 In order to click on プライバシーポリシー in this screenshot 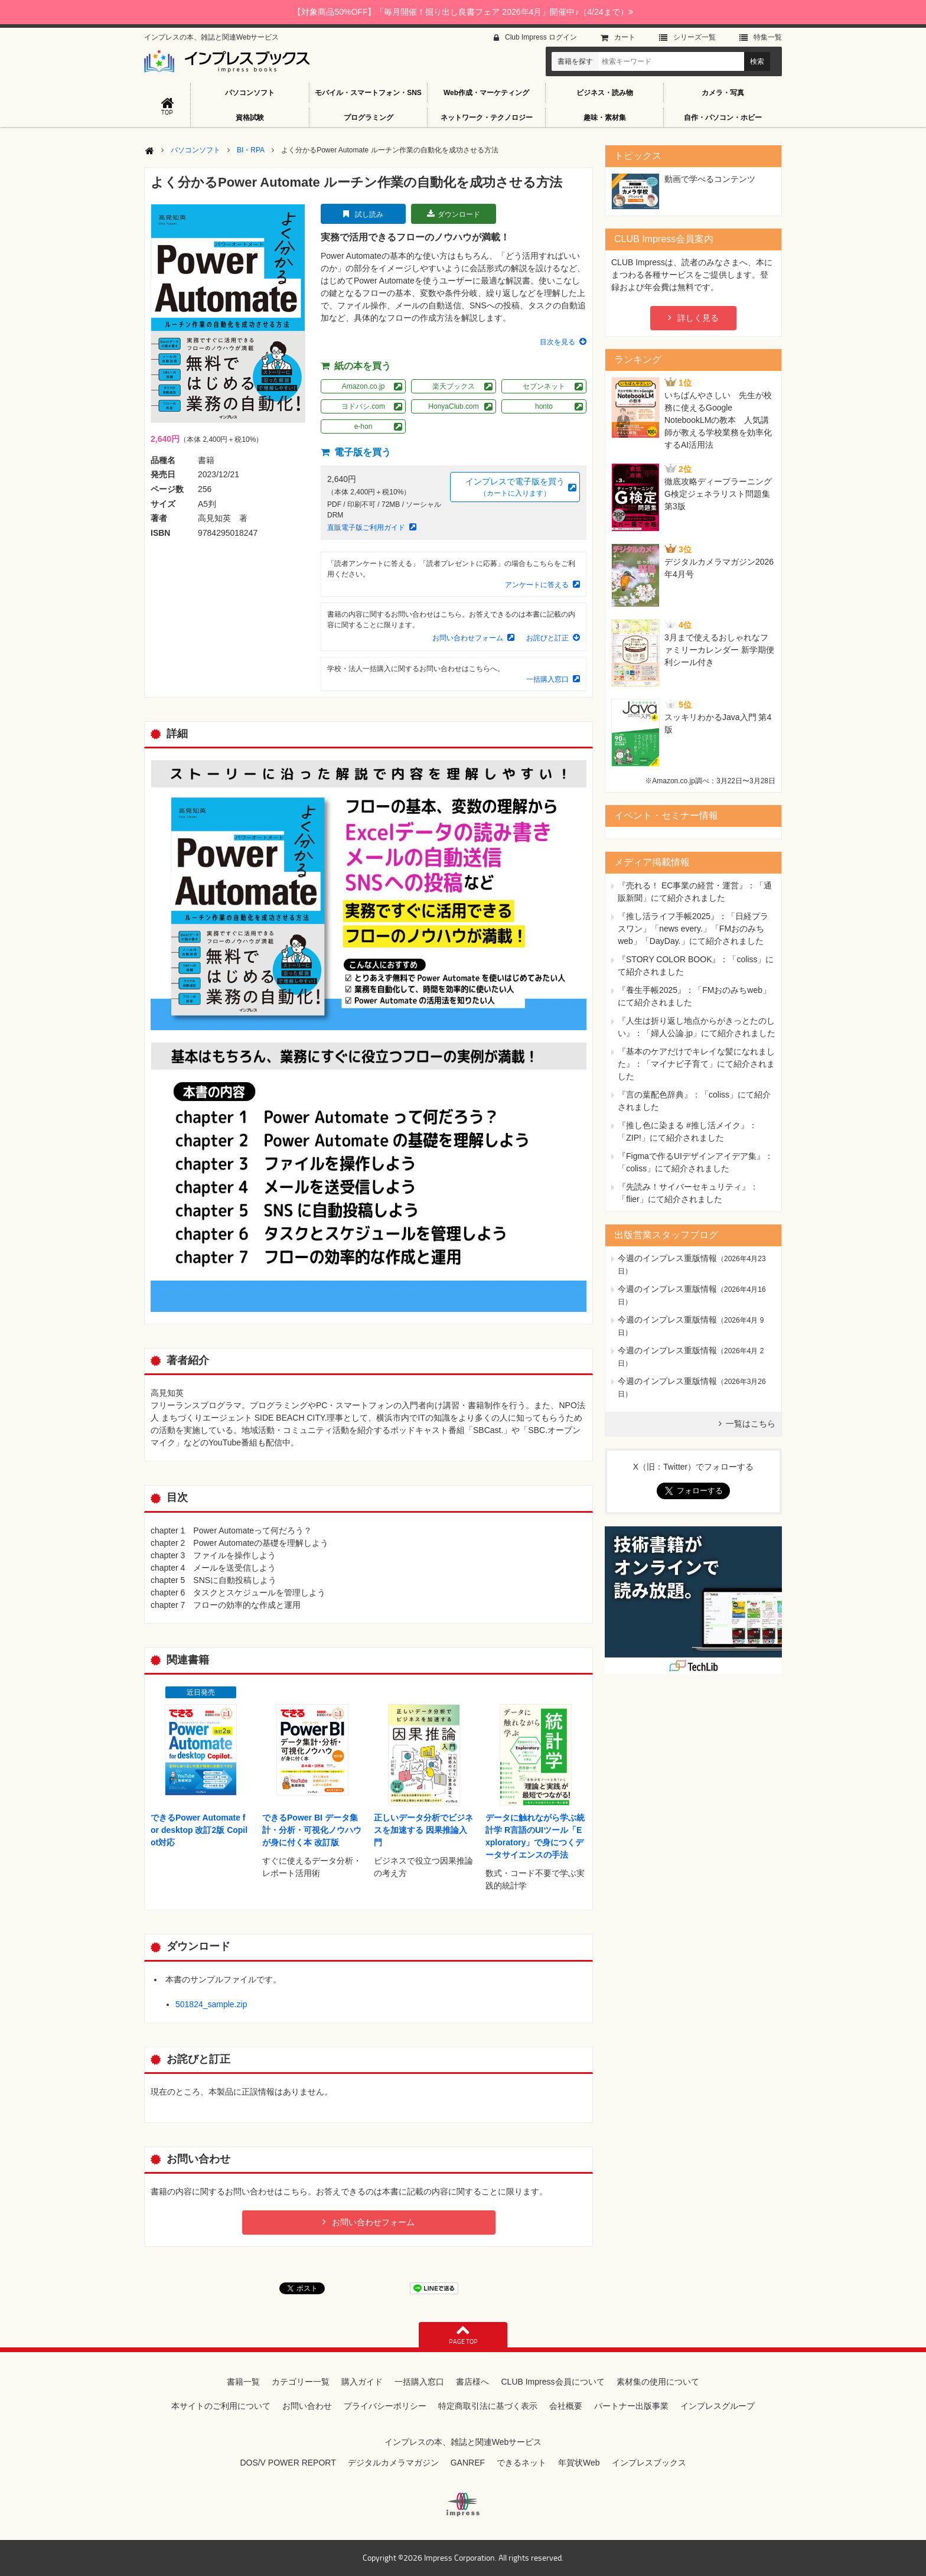, I will do `click(385, 2406)`.